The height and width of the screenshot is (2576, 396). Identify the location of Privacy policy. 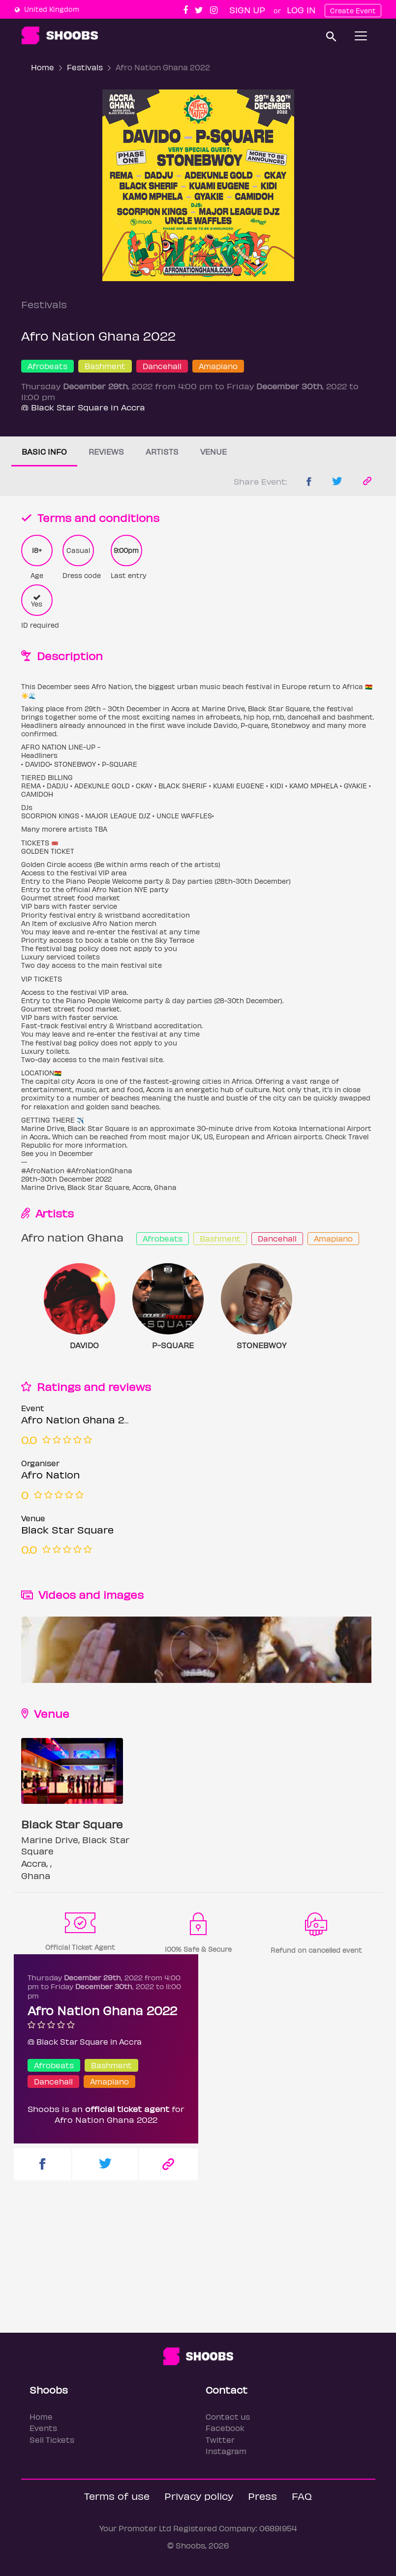
(198, 2495).